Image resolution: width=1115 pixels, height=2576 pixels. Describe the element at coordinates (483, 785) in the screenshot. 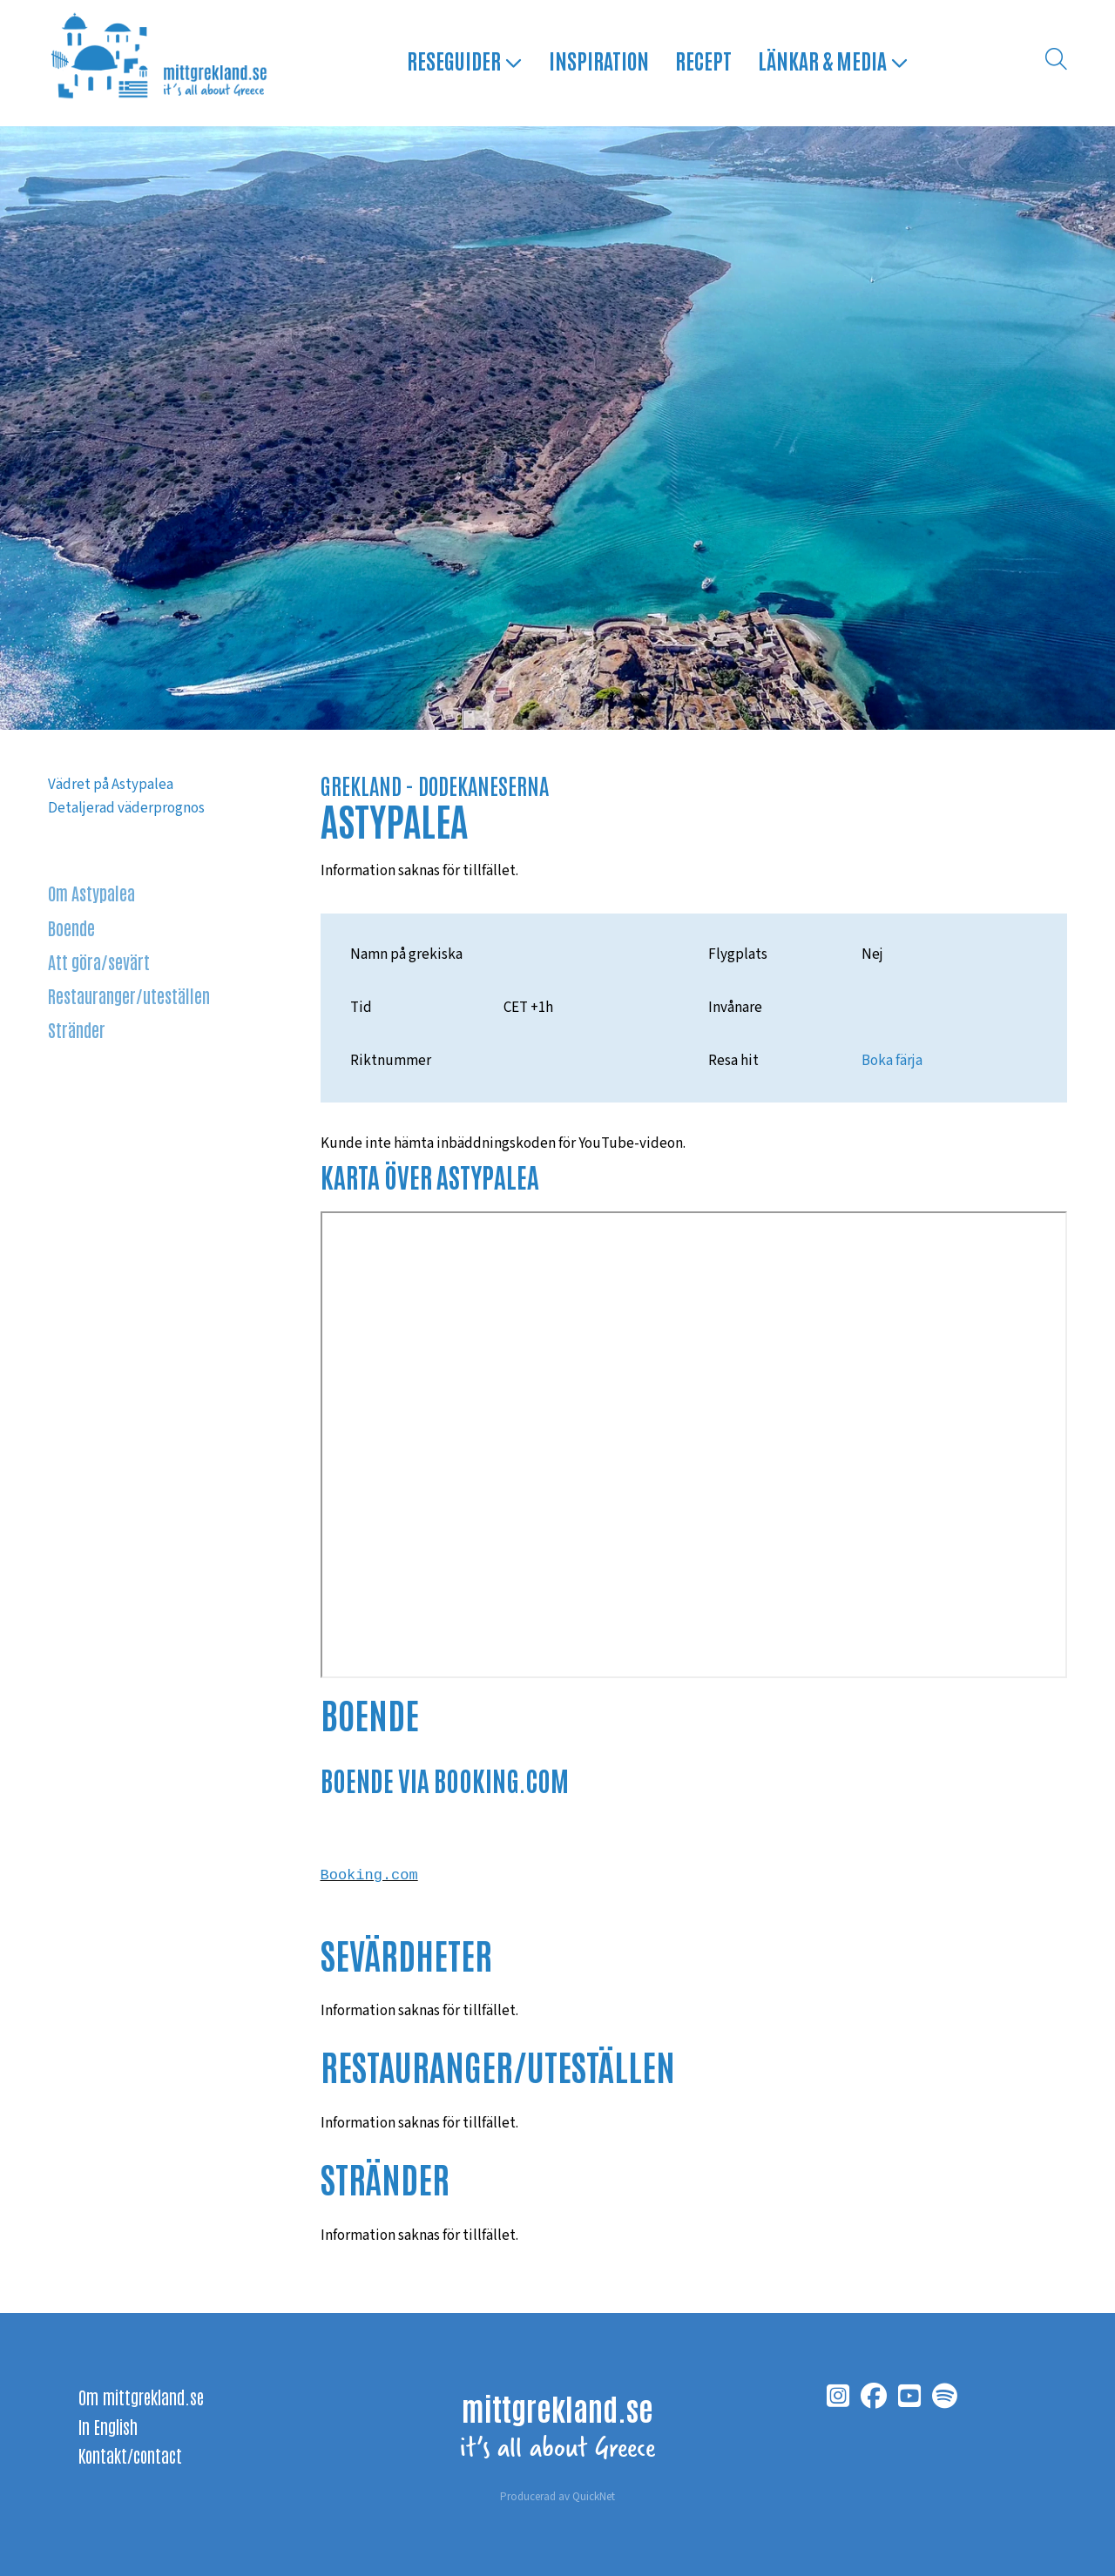

I see `DODEKANESERNA` at that location.